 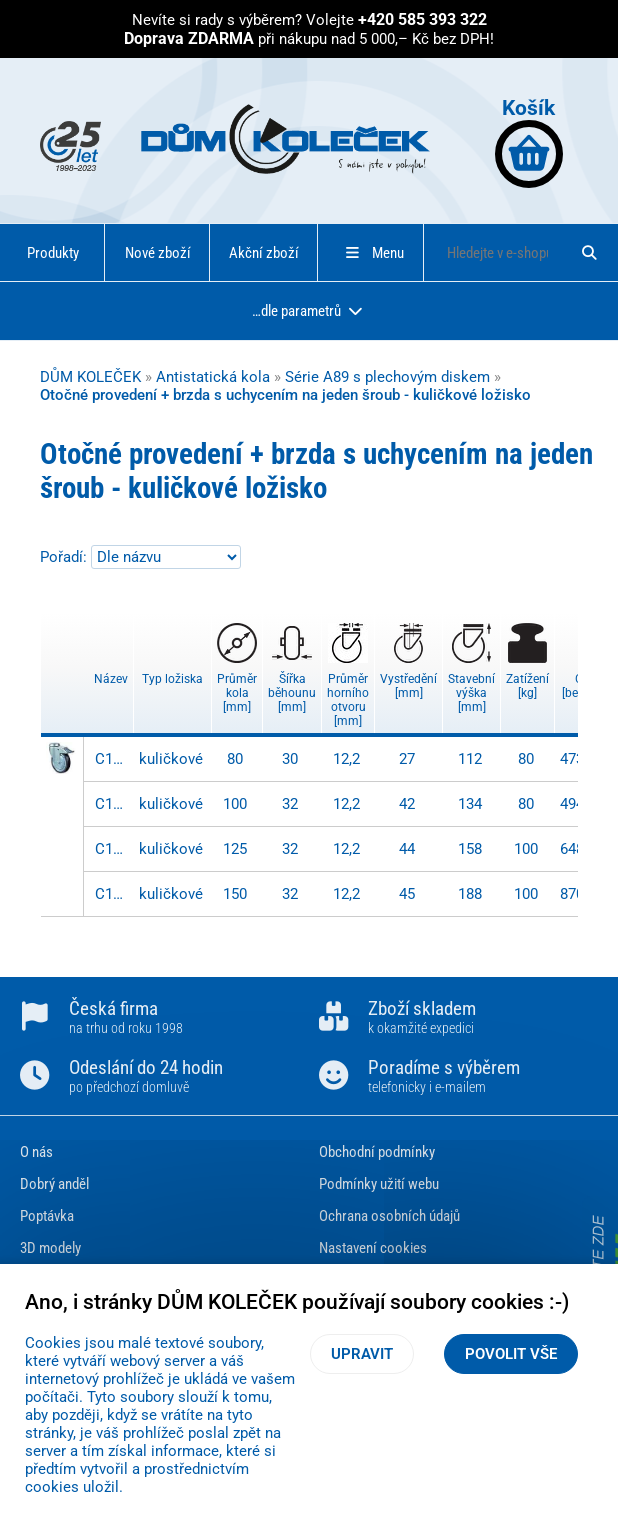 What do you see at coordinates (373, 1248) in the screenshot?
I see `Nastavení cookies` at bounding box center [373, 1248].